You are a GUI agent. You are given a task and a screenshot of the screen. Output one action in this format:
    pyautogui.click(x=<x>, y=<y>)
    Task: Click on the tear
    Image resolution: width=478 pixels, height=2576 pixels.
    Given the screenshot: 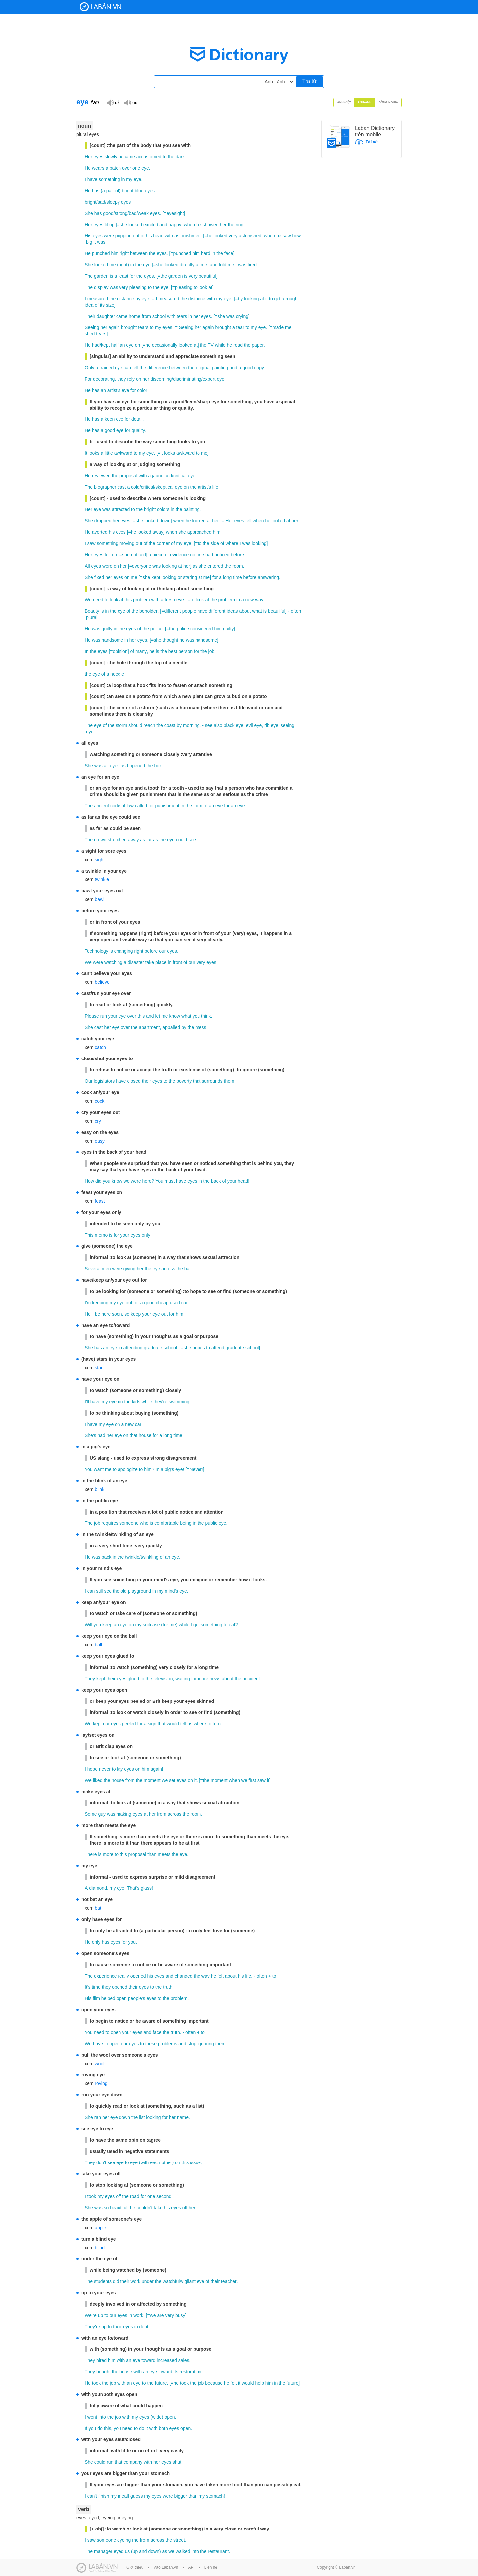 What is the action you would take?
    pyautogui.click(x=240, y=327)
    